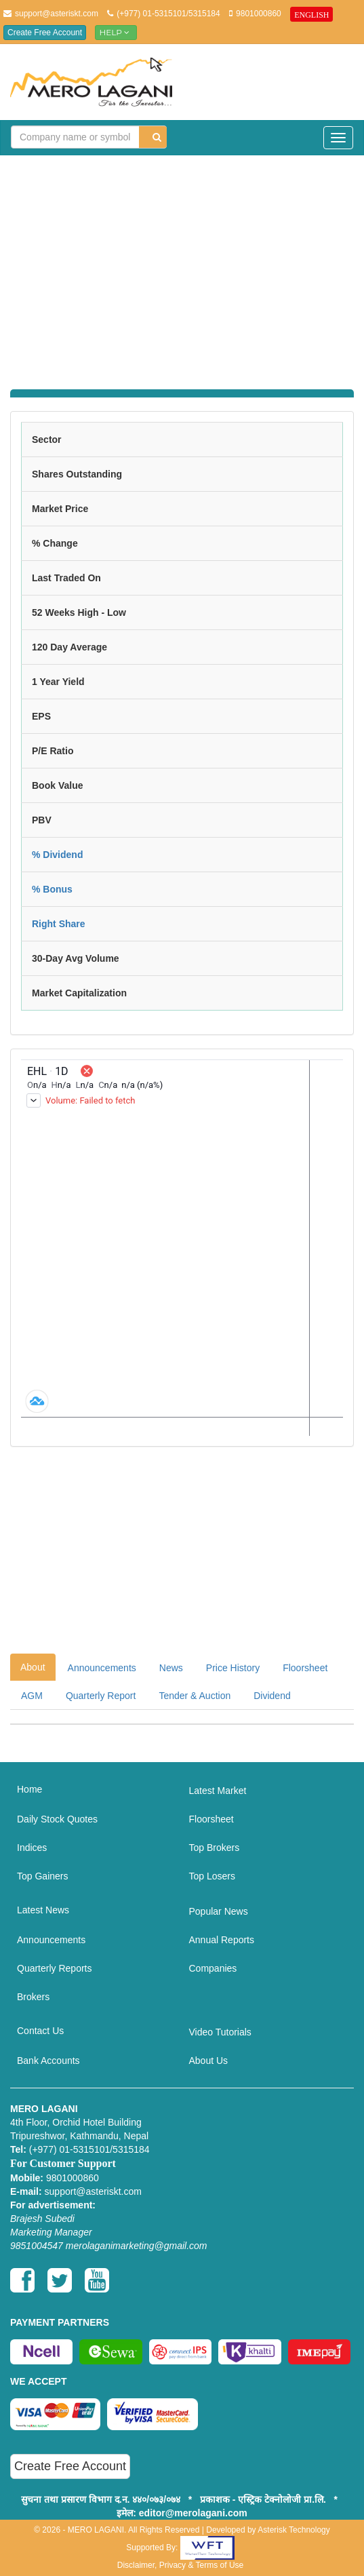  What do you see at coordinates (220, 2032) in the screenshot?
I see `Video Tutorials` at bounding box center [220, 2032].